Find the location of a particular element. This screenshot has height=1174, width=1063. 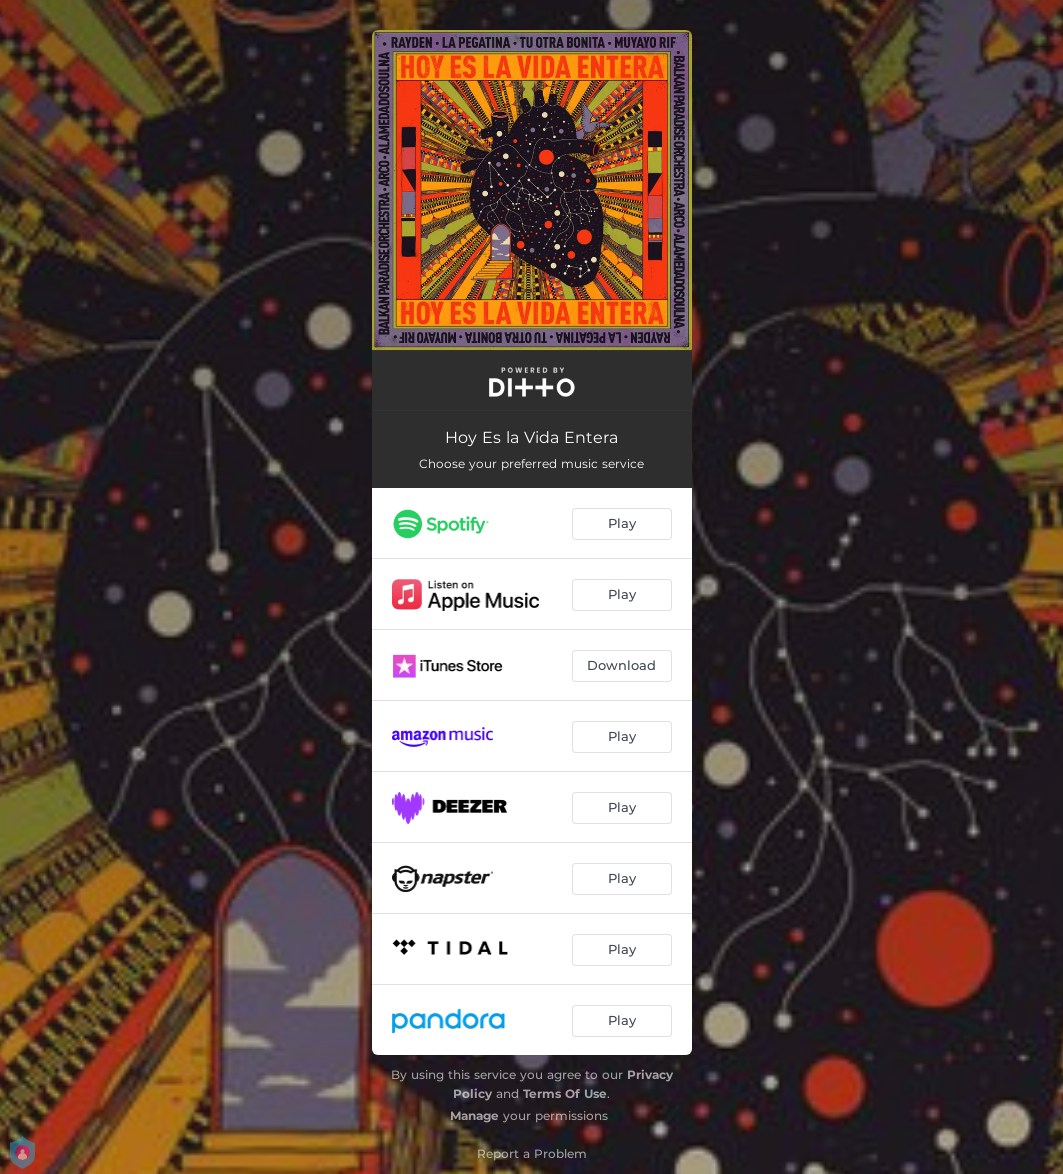

Terms Of Use is located at coordinates (565, 1093).